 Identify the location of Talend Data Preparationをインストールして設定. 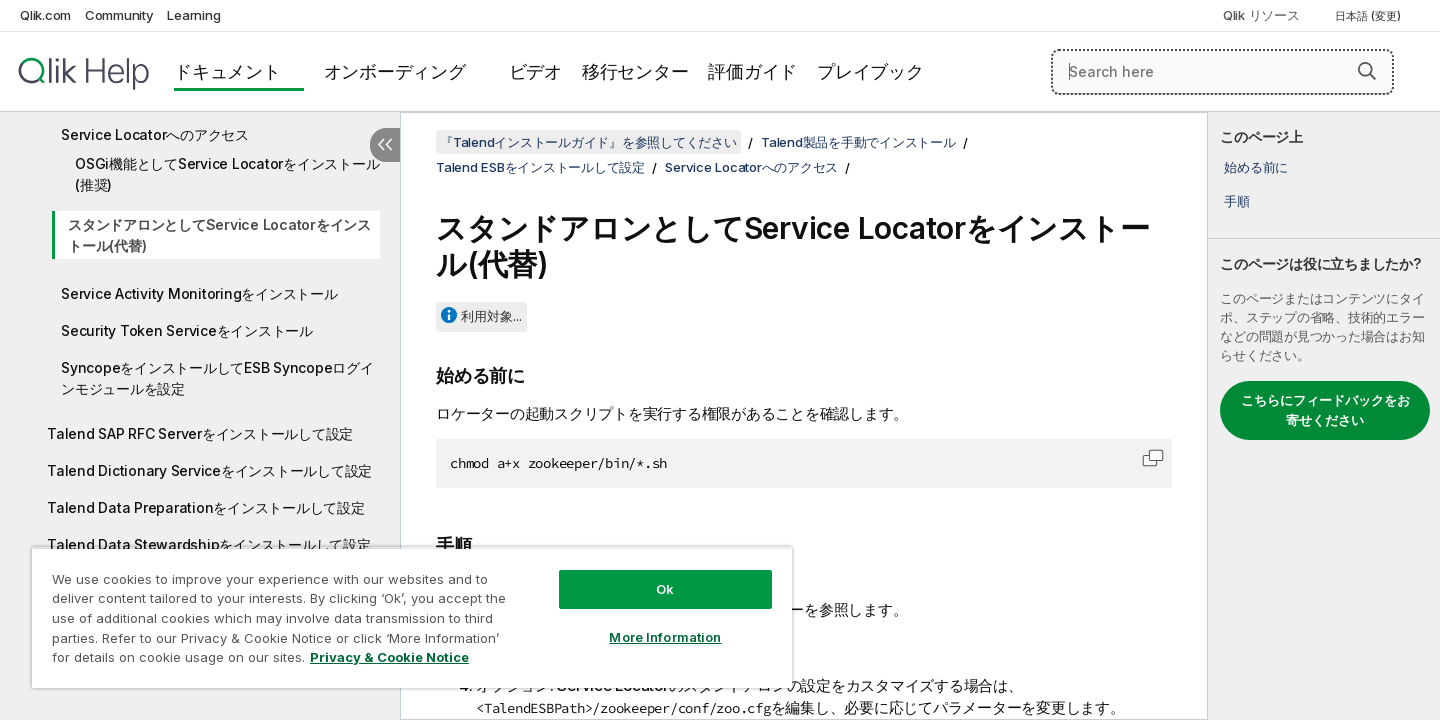
(206, 507).